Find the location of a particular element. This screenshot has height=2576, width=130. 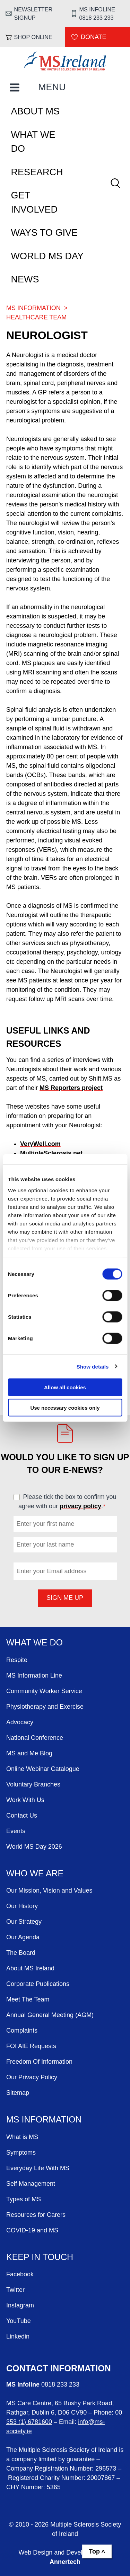

MENU [Toggle Main Menu] is located at coordinates (52, 87).